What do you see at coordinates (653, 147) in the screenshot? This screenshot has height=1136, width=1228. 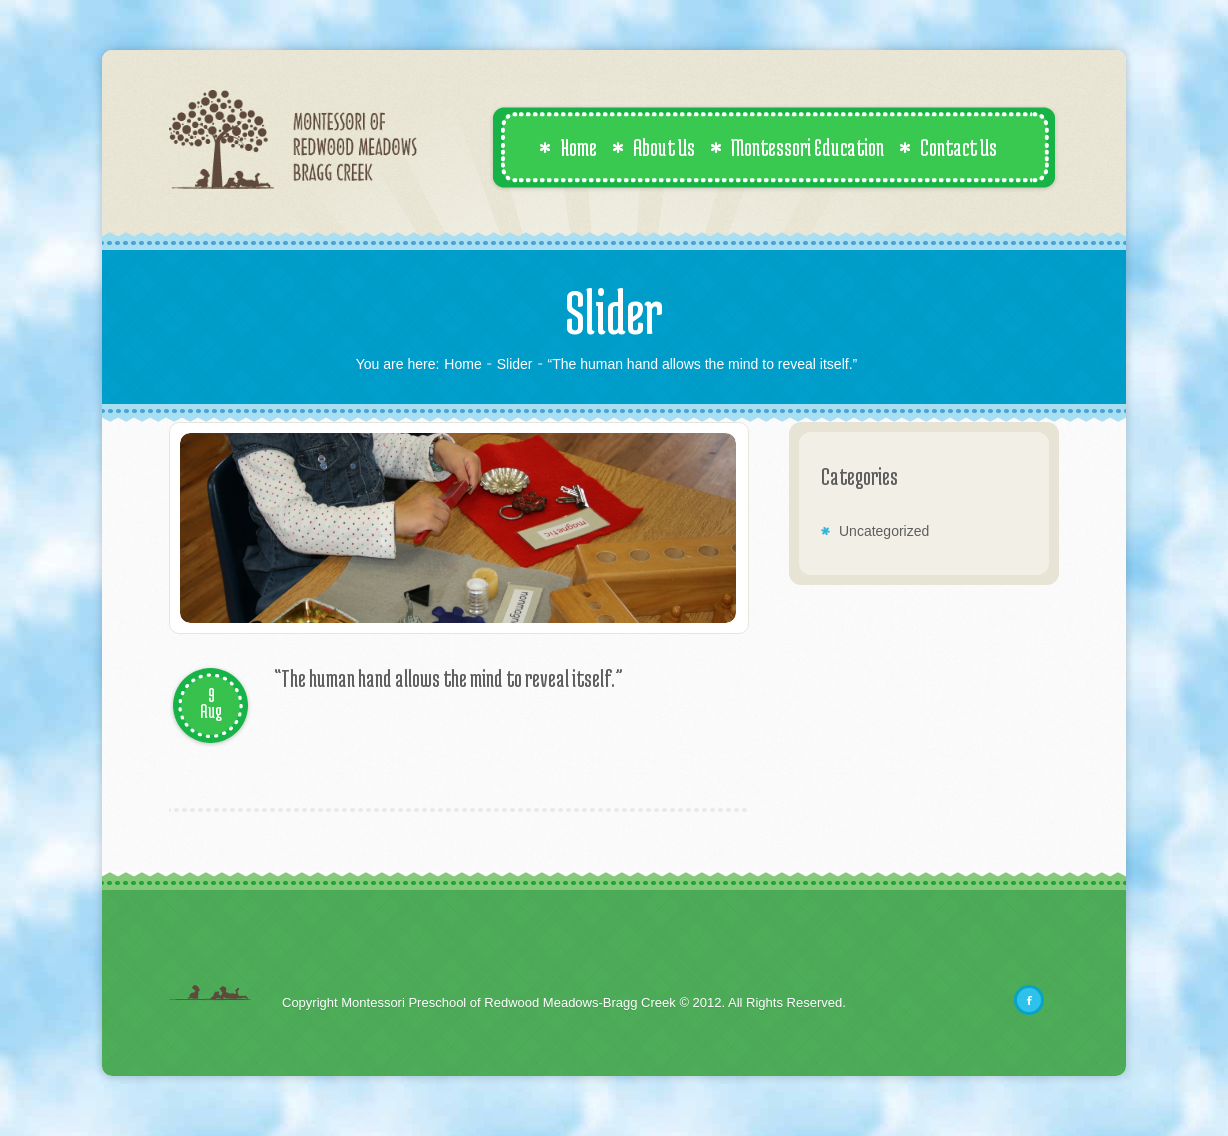 I see `About Us` at bounding box center [653, 147].